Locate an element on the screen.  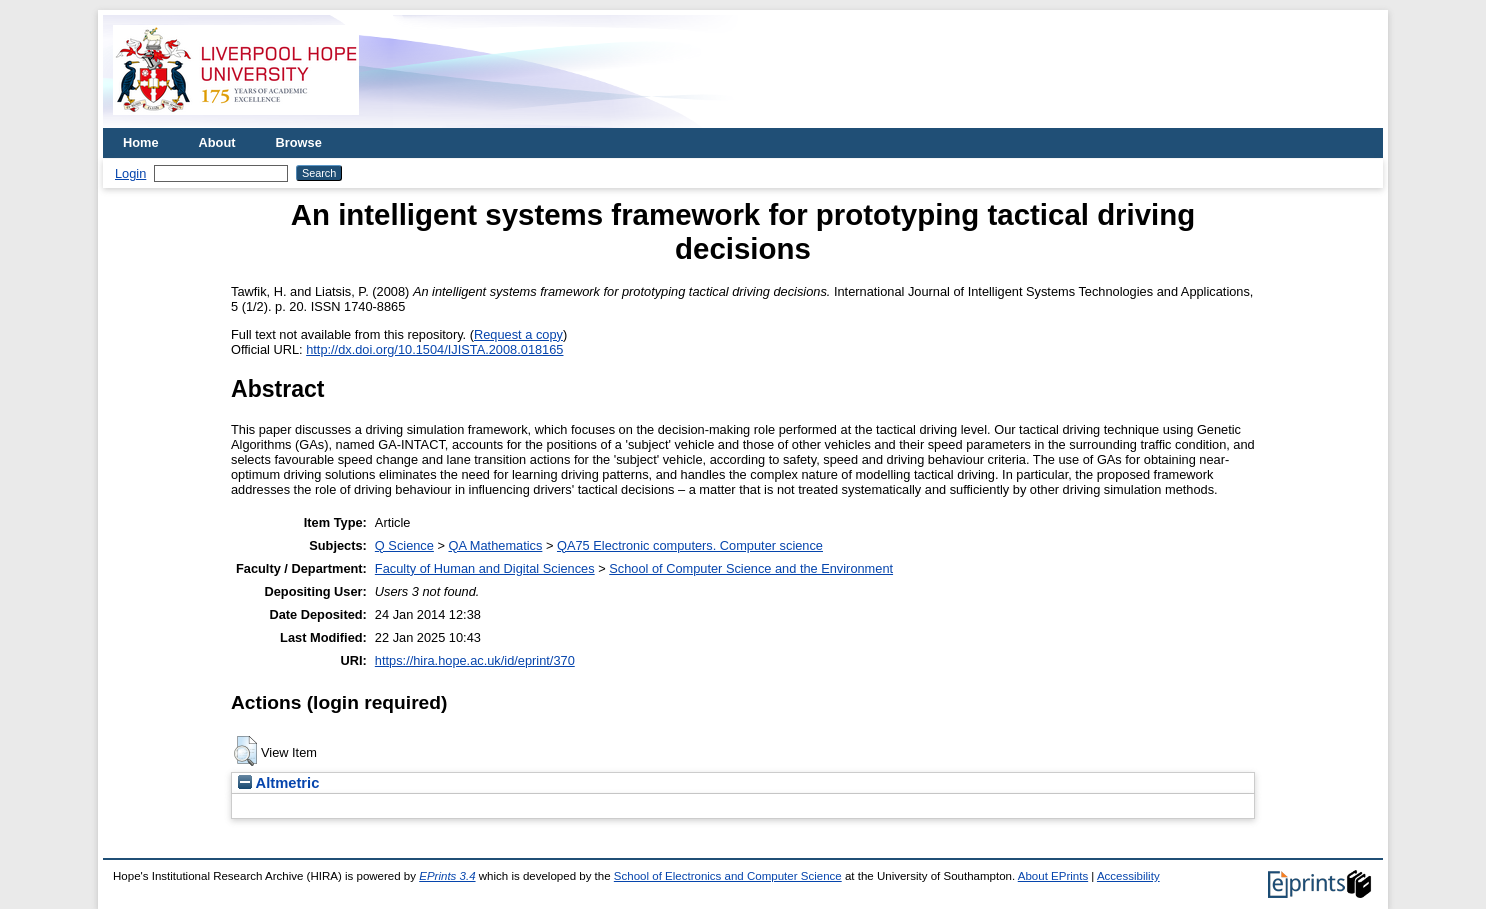
Q Science is located at coordinates (404, 545).